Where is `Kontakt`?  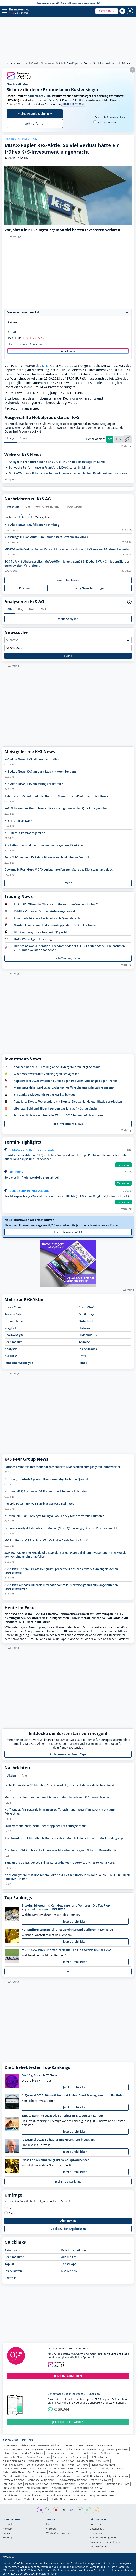
Kontakt is located at coordinates (7, 2524).